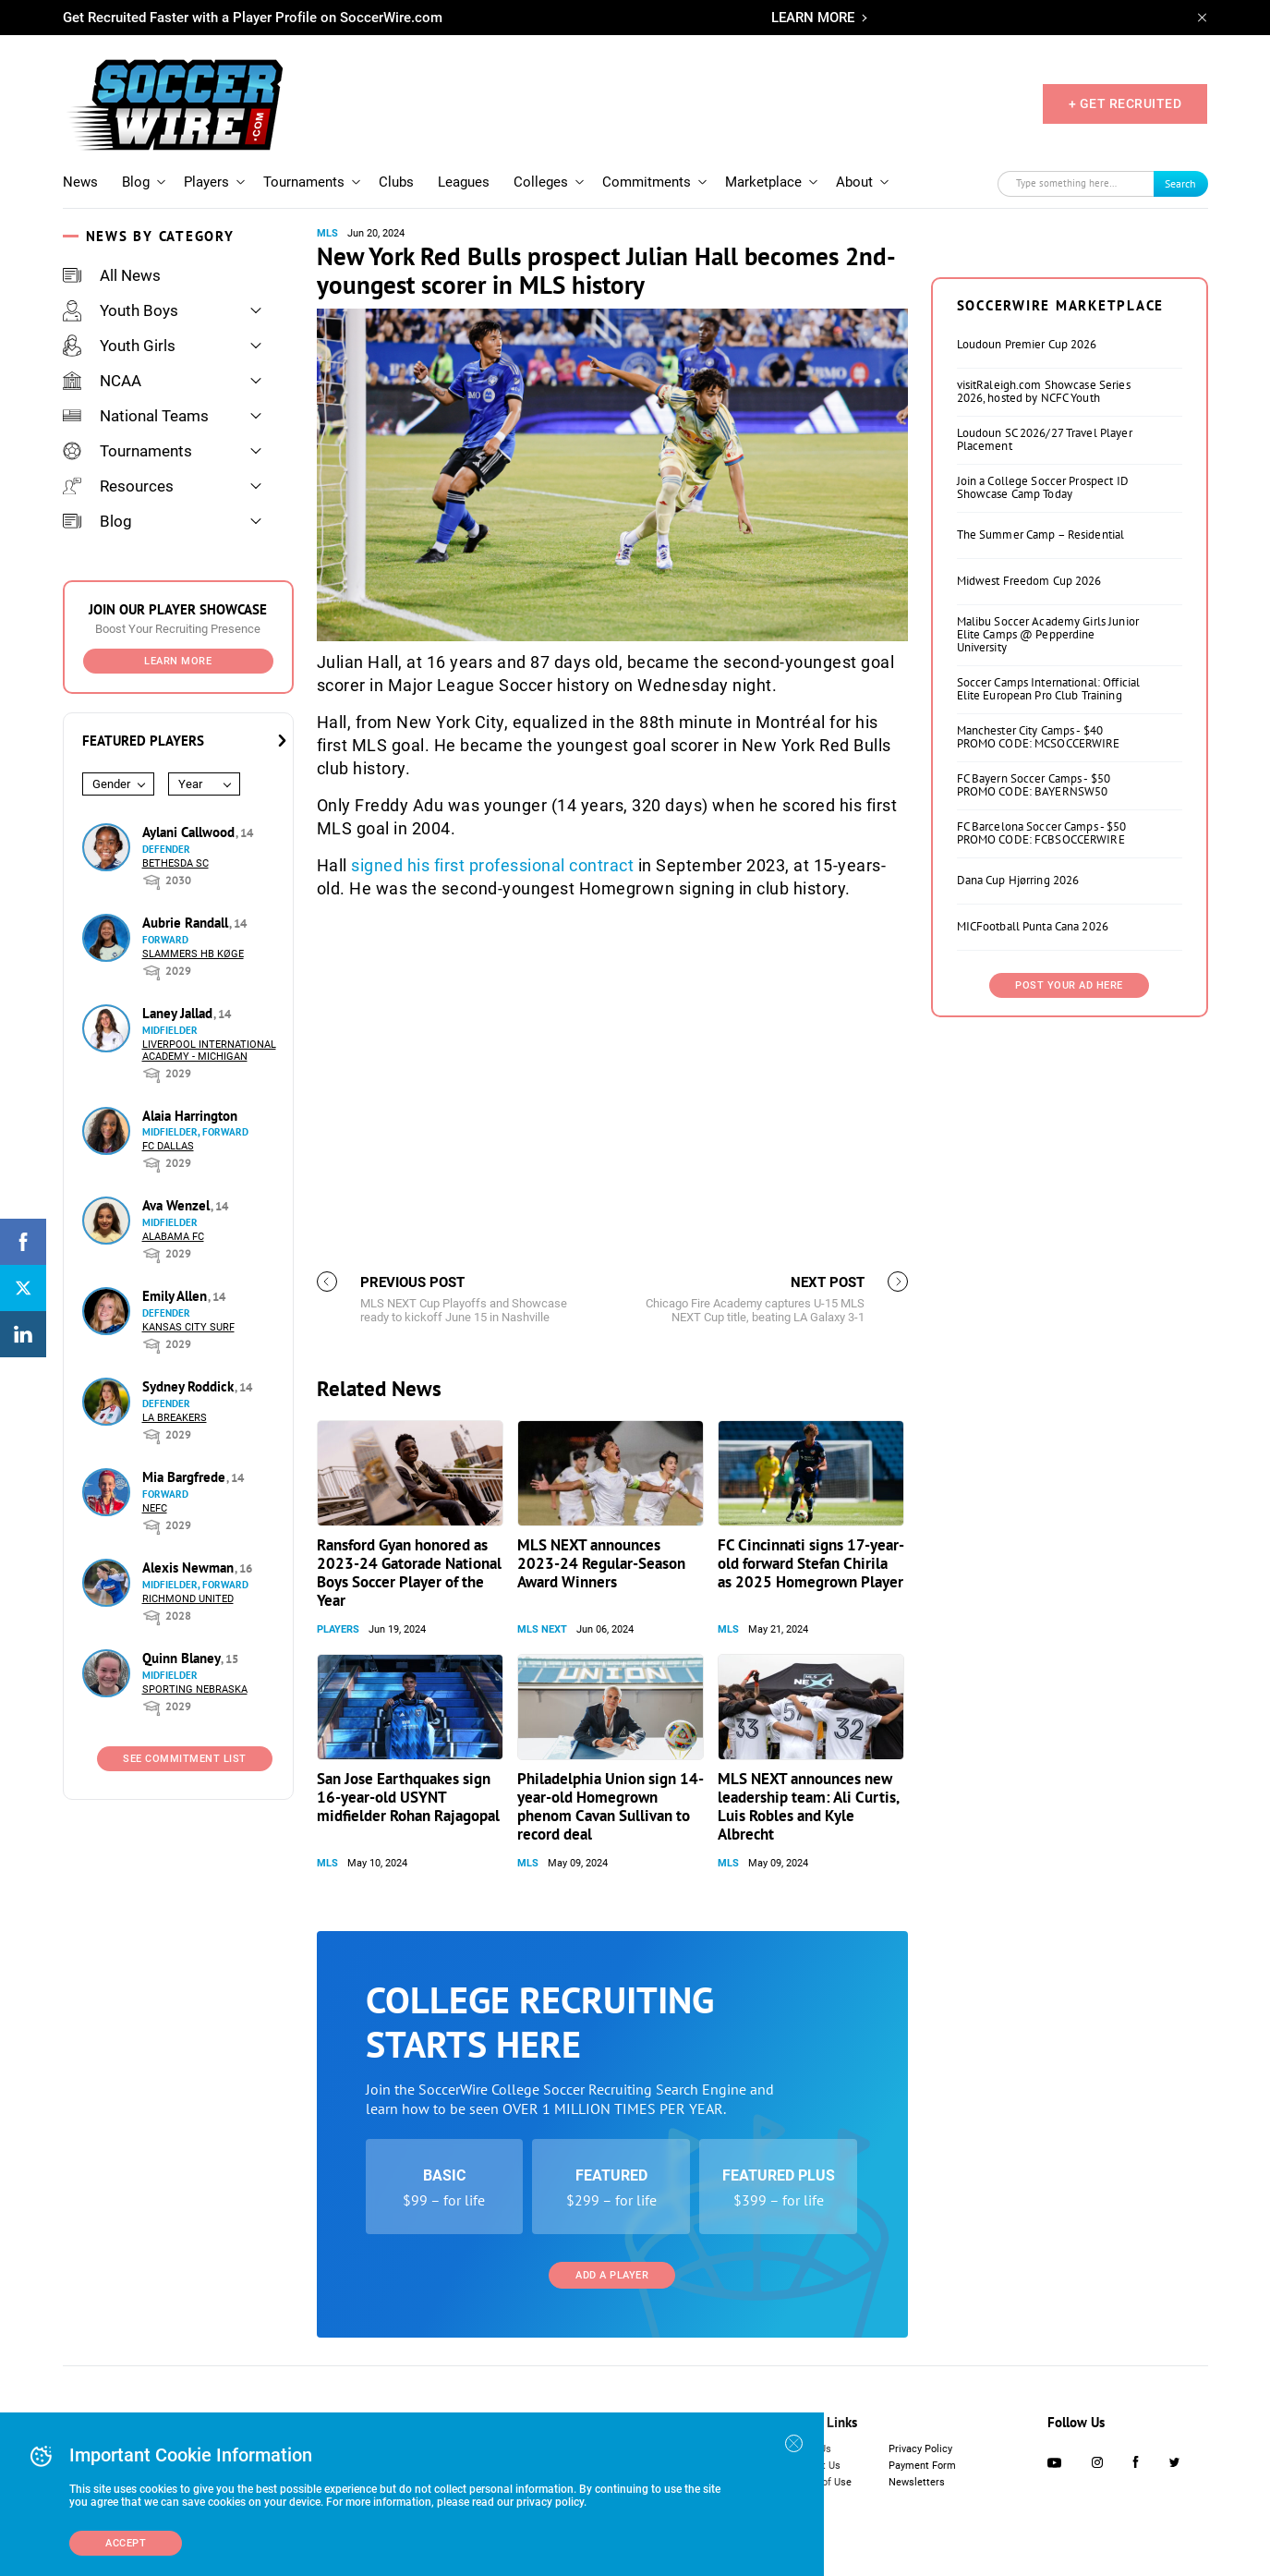  I want to click on Resources, so click(118, 486).